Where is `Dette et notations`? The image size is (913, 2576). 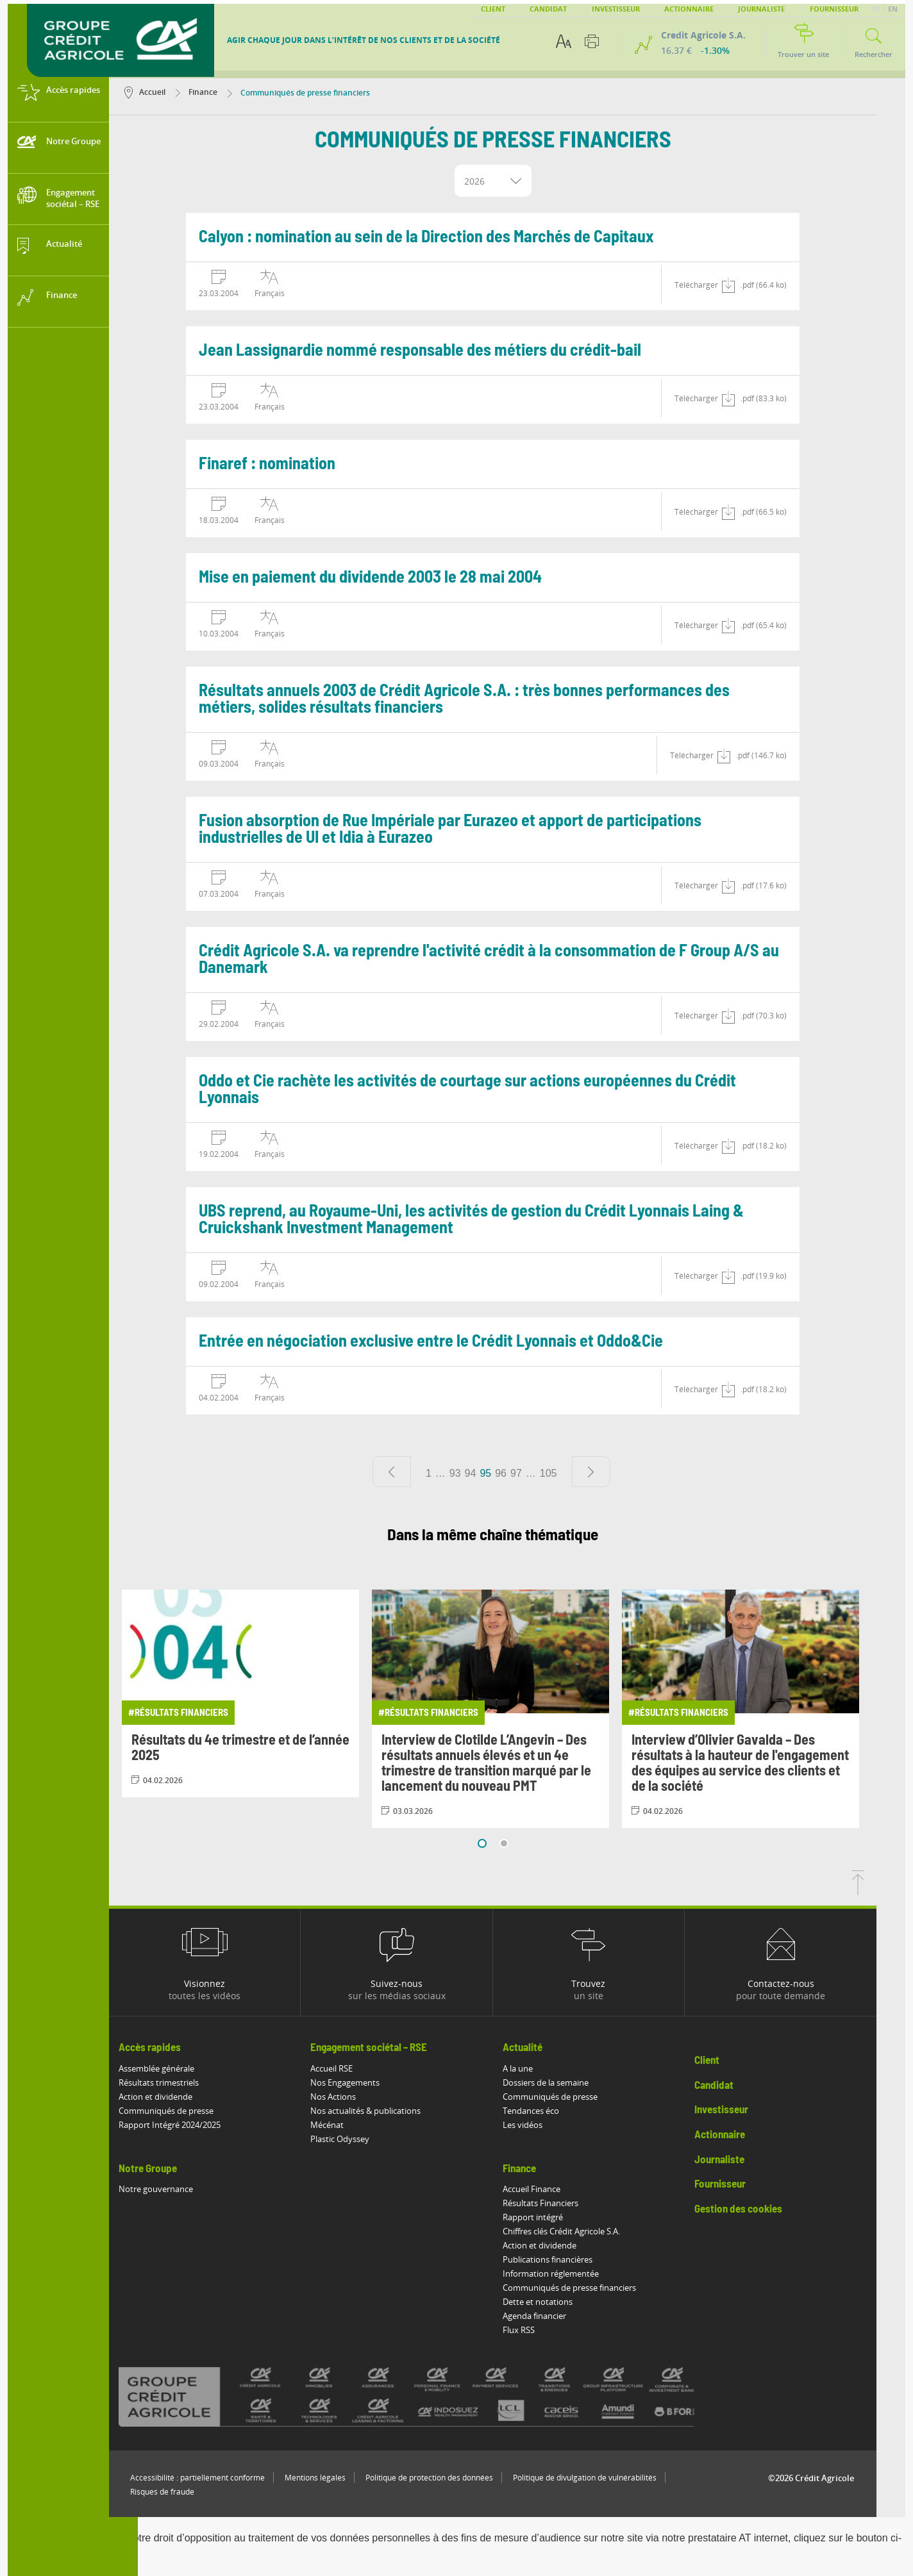 Dette et notations is located at coordinates (566, 2301).